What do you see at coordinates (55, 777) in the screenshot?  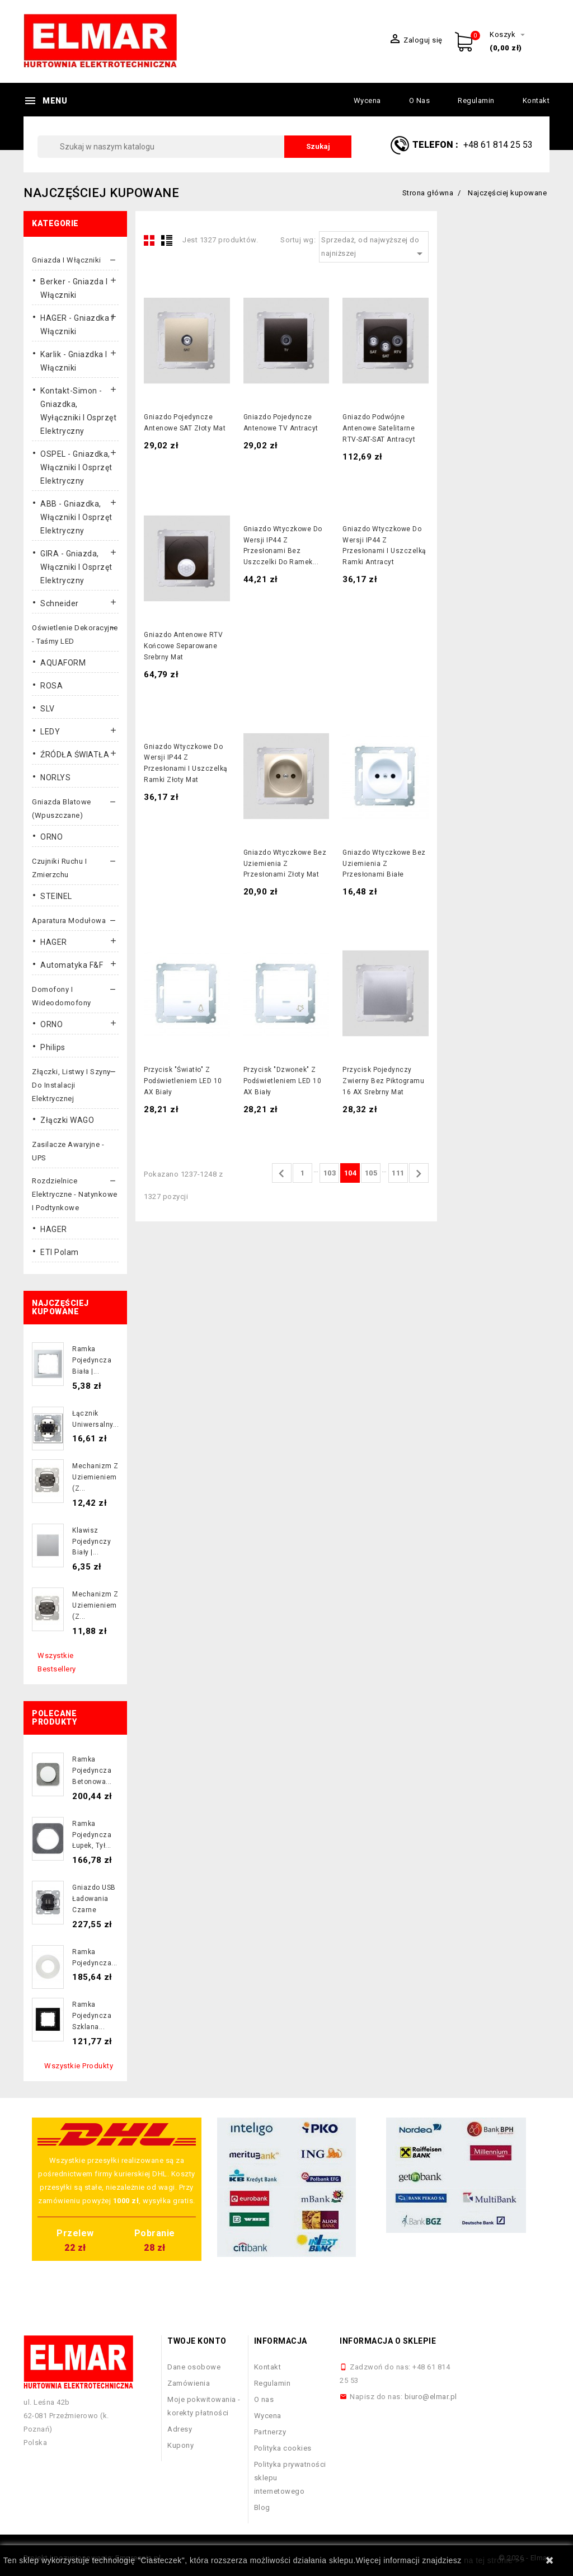 I see `NORLYS` at bounding box center [55, 777].